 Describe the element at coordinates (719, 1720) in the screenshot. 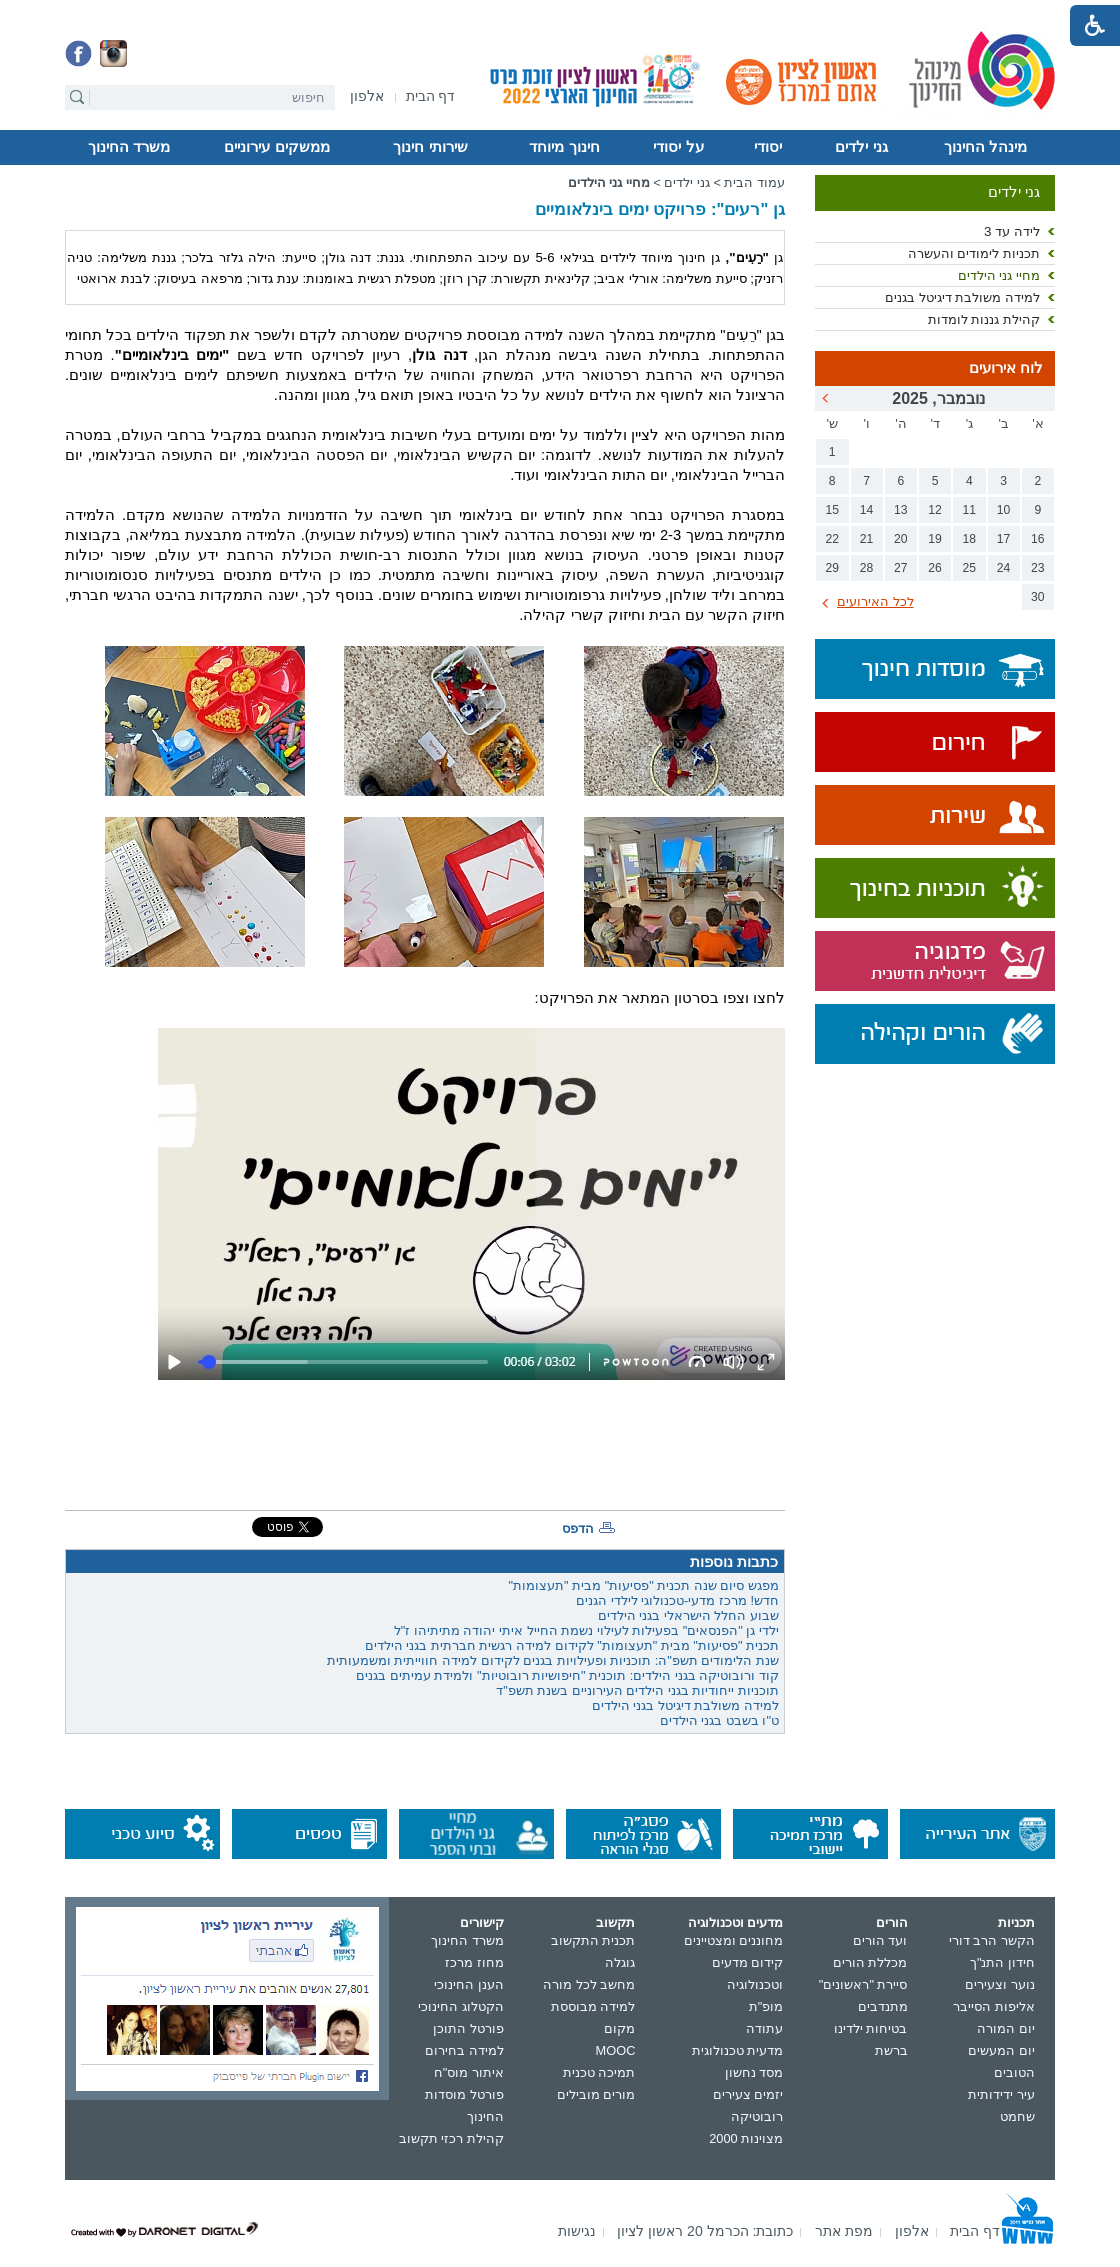

I see `ט"ו בשבט בגני הילדים` at that location.